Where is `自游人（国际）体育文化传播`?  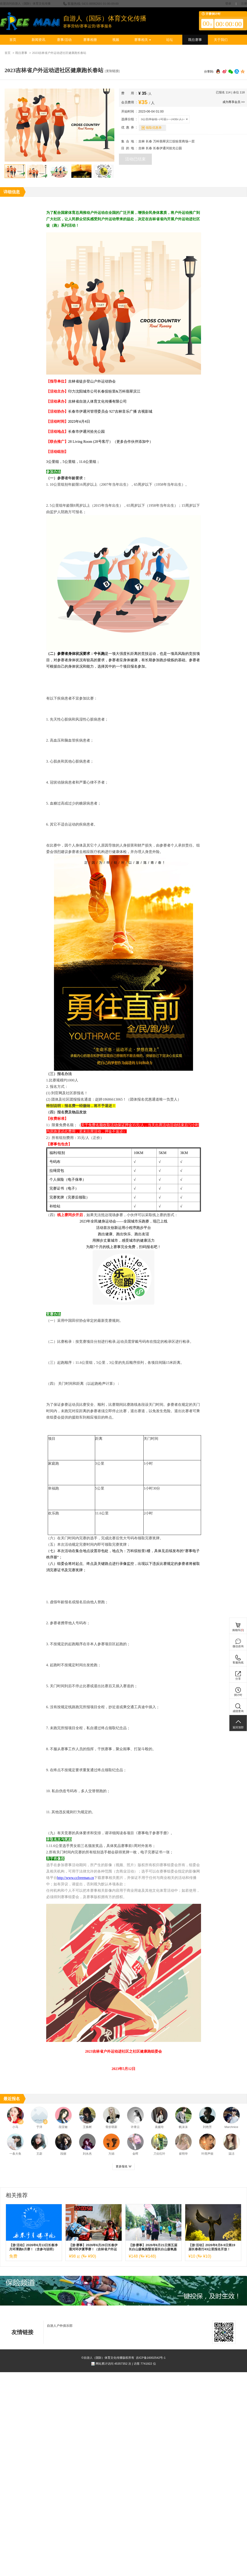
自游人（国际）体育文化传播 is located at coordinates (104, 18).